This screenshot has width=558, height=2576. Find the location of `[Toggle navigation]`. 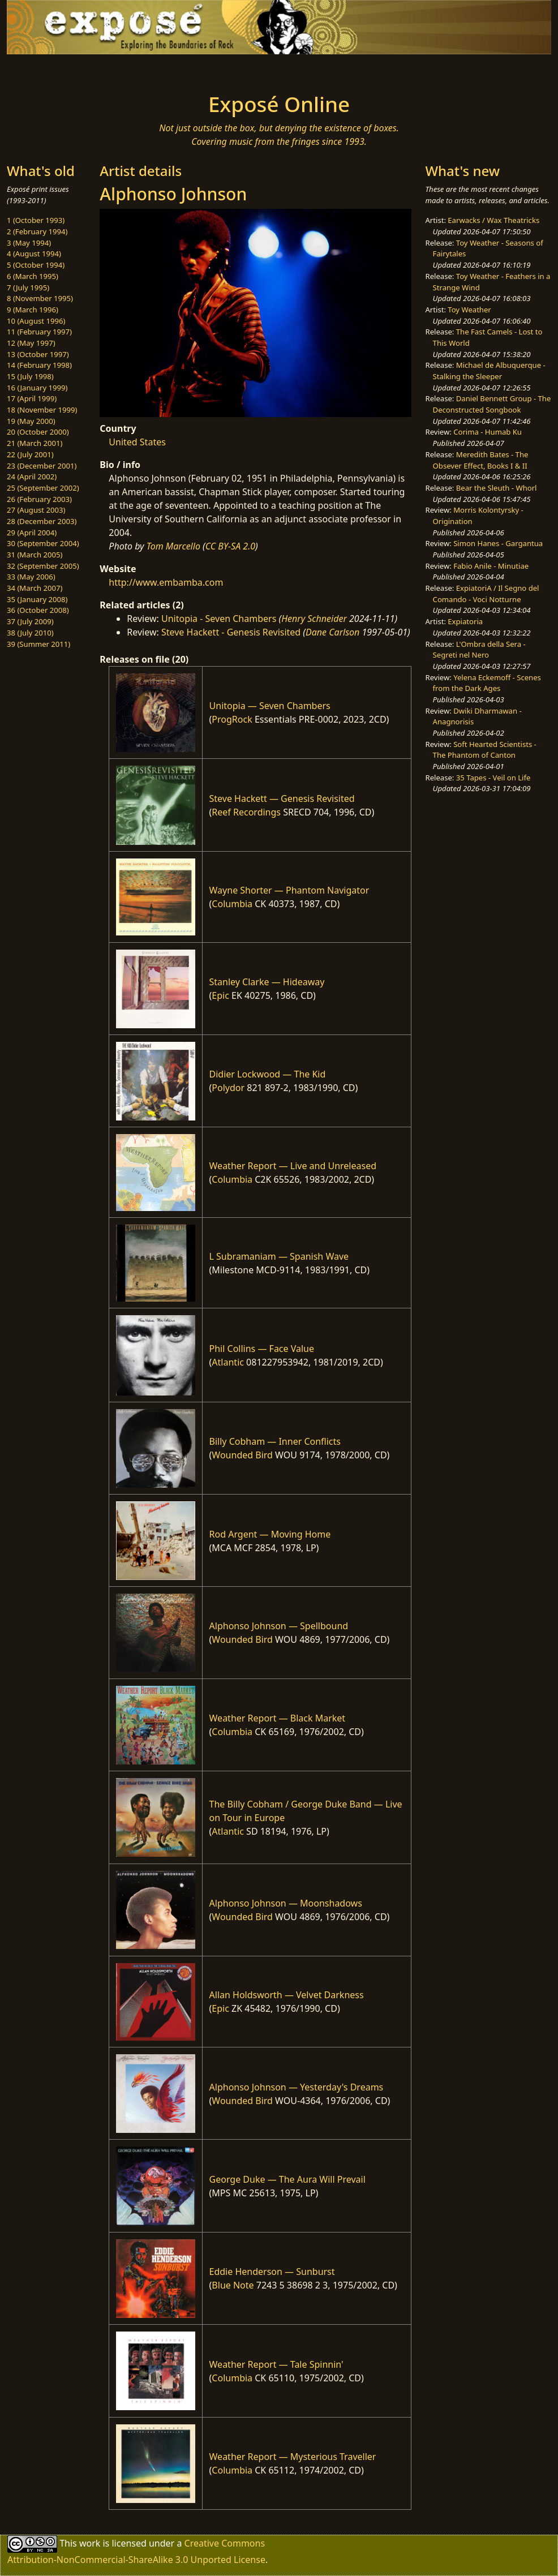

[Toggle navigation] is located at coordinates (105, 70).